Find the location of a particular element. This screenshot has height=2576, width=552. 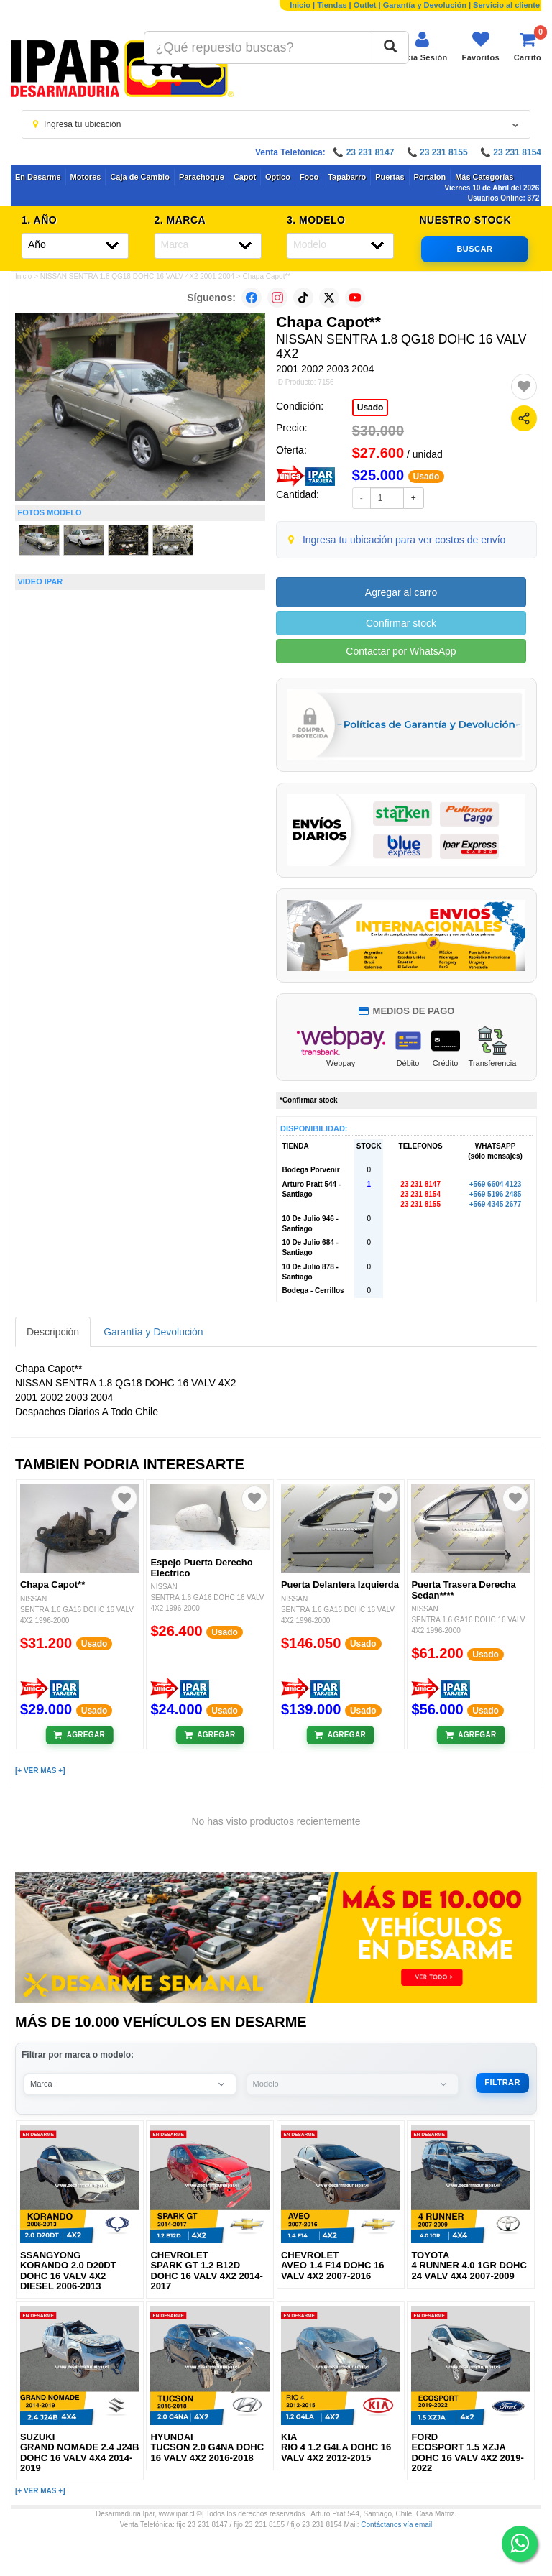

Descripción is located at coordinates (53, 1332).